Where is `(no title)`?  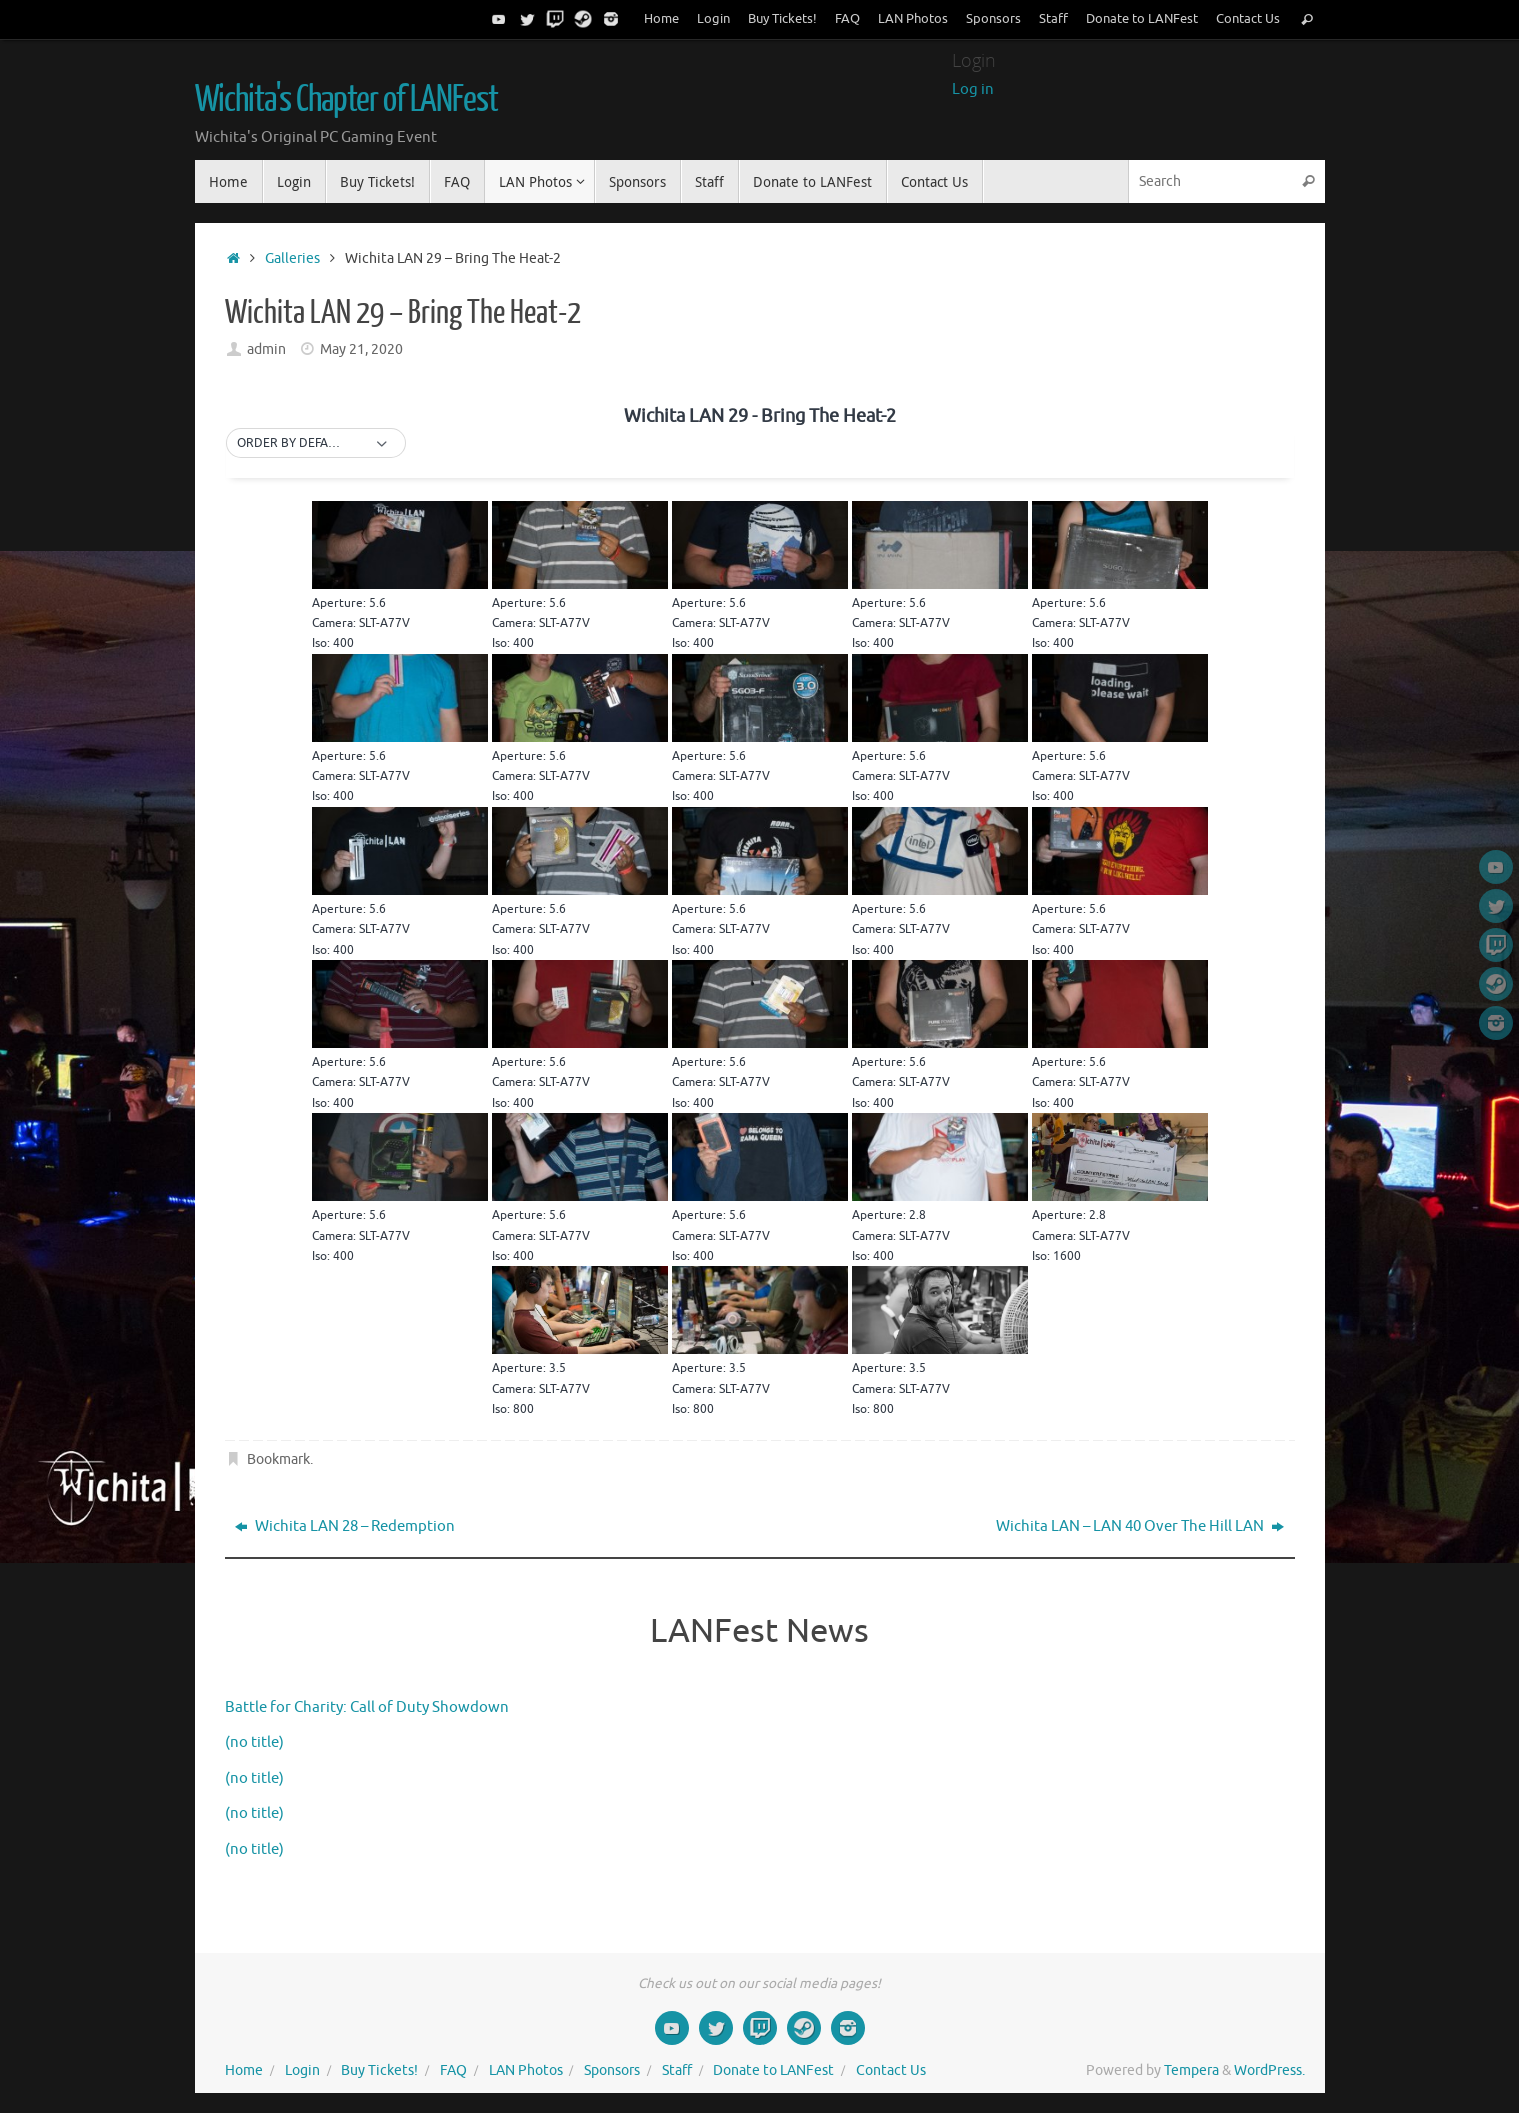 (no title) is located at coordinates (254, 1742).